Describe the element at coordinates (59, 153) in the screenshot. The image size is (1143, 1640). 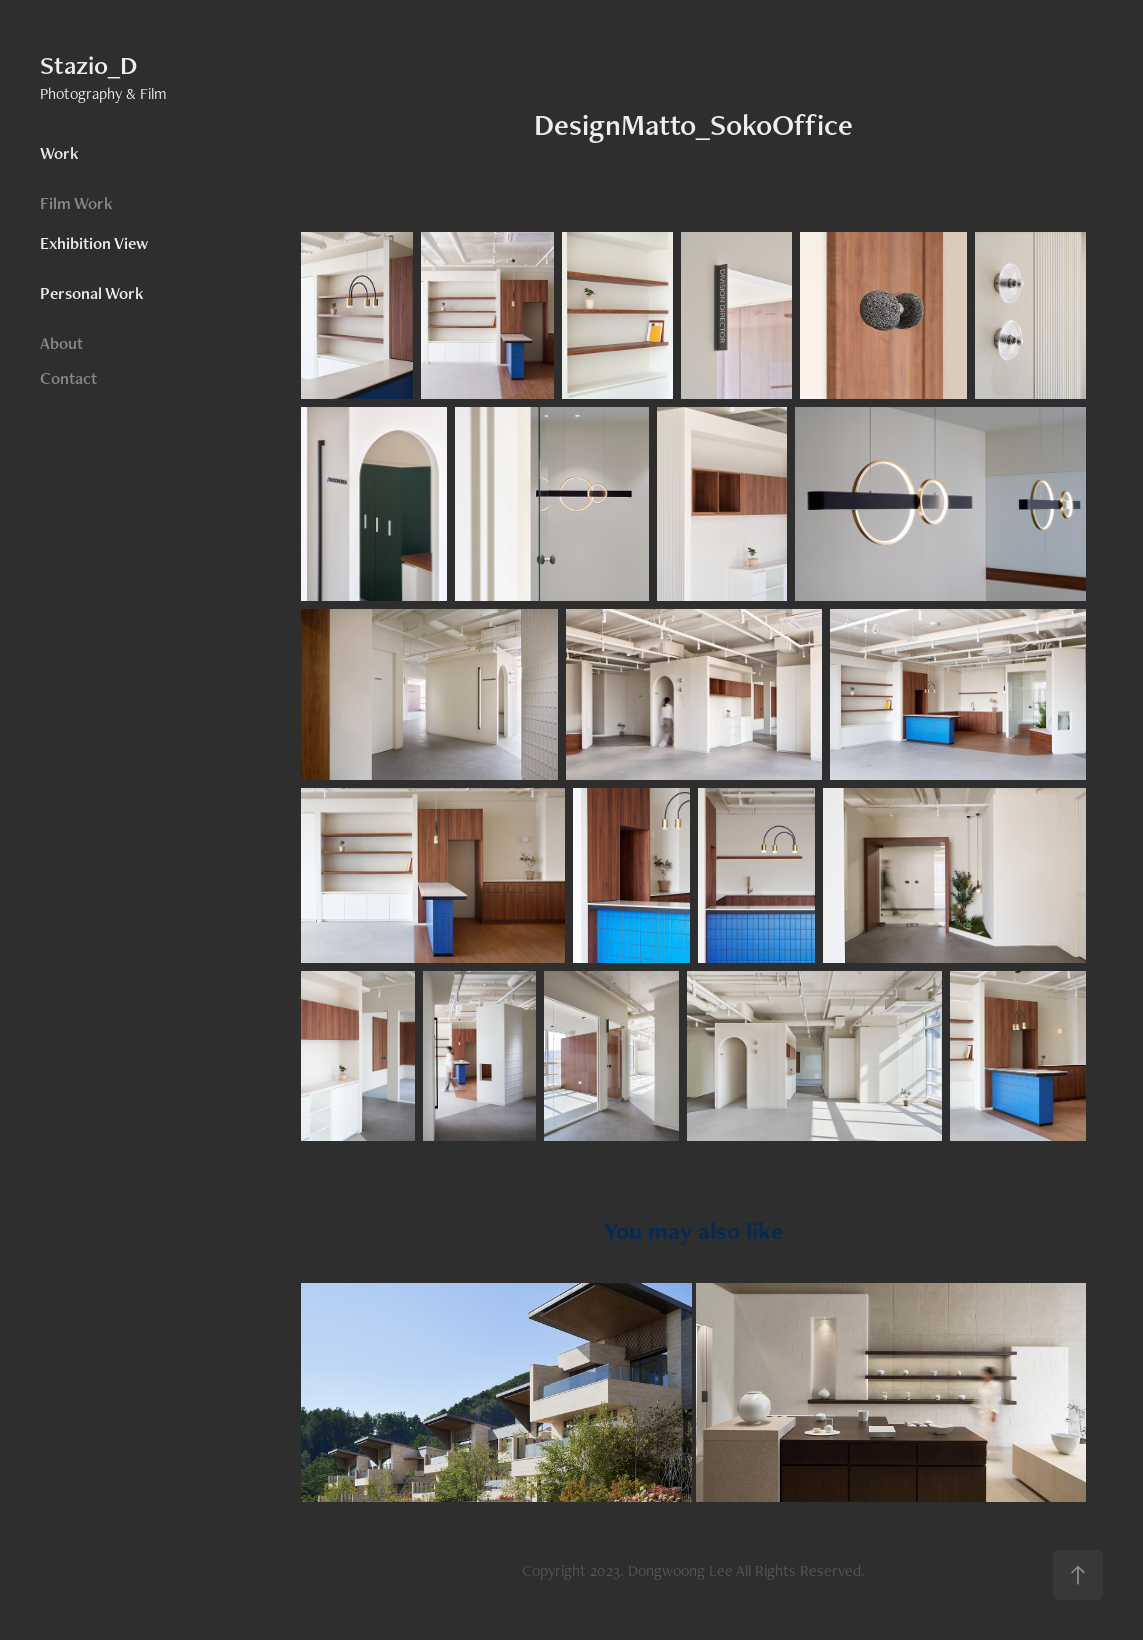
I see `Work` at that location.